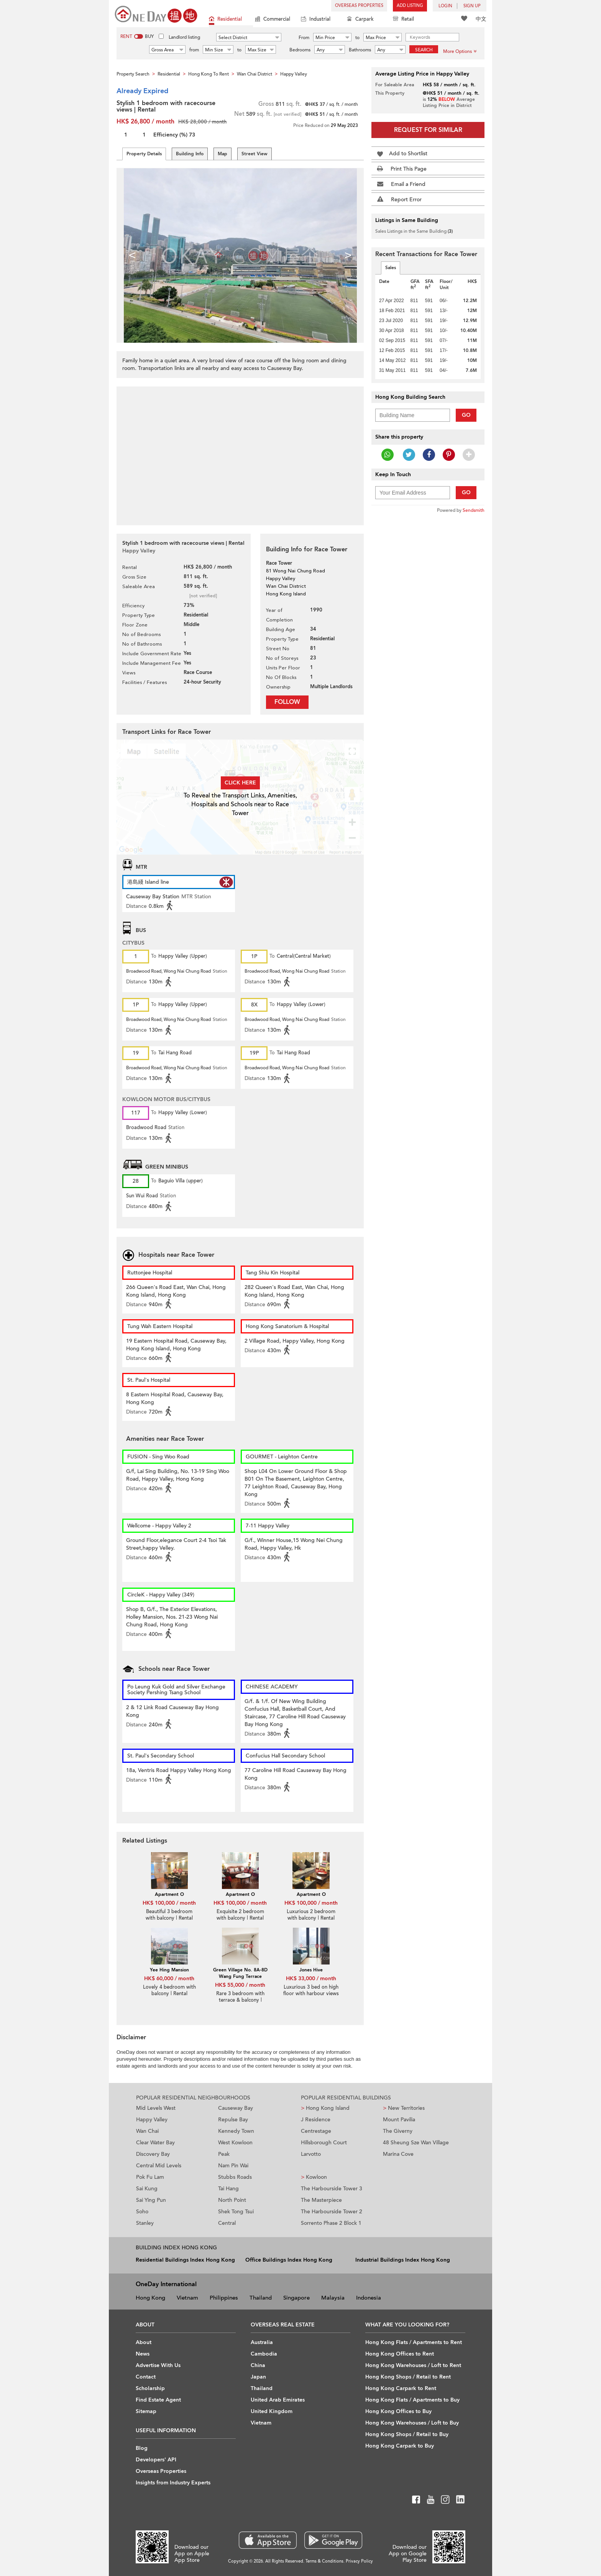 The image size is (601, 2576). Describe the element at coordinates (169, 1970) in the screenshot. I see `Yee Hing Mansion` at that location.